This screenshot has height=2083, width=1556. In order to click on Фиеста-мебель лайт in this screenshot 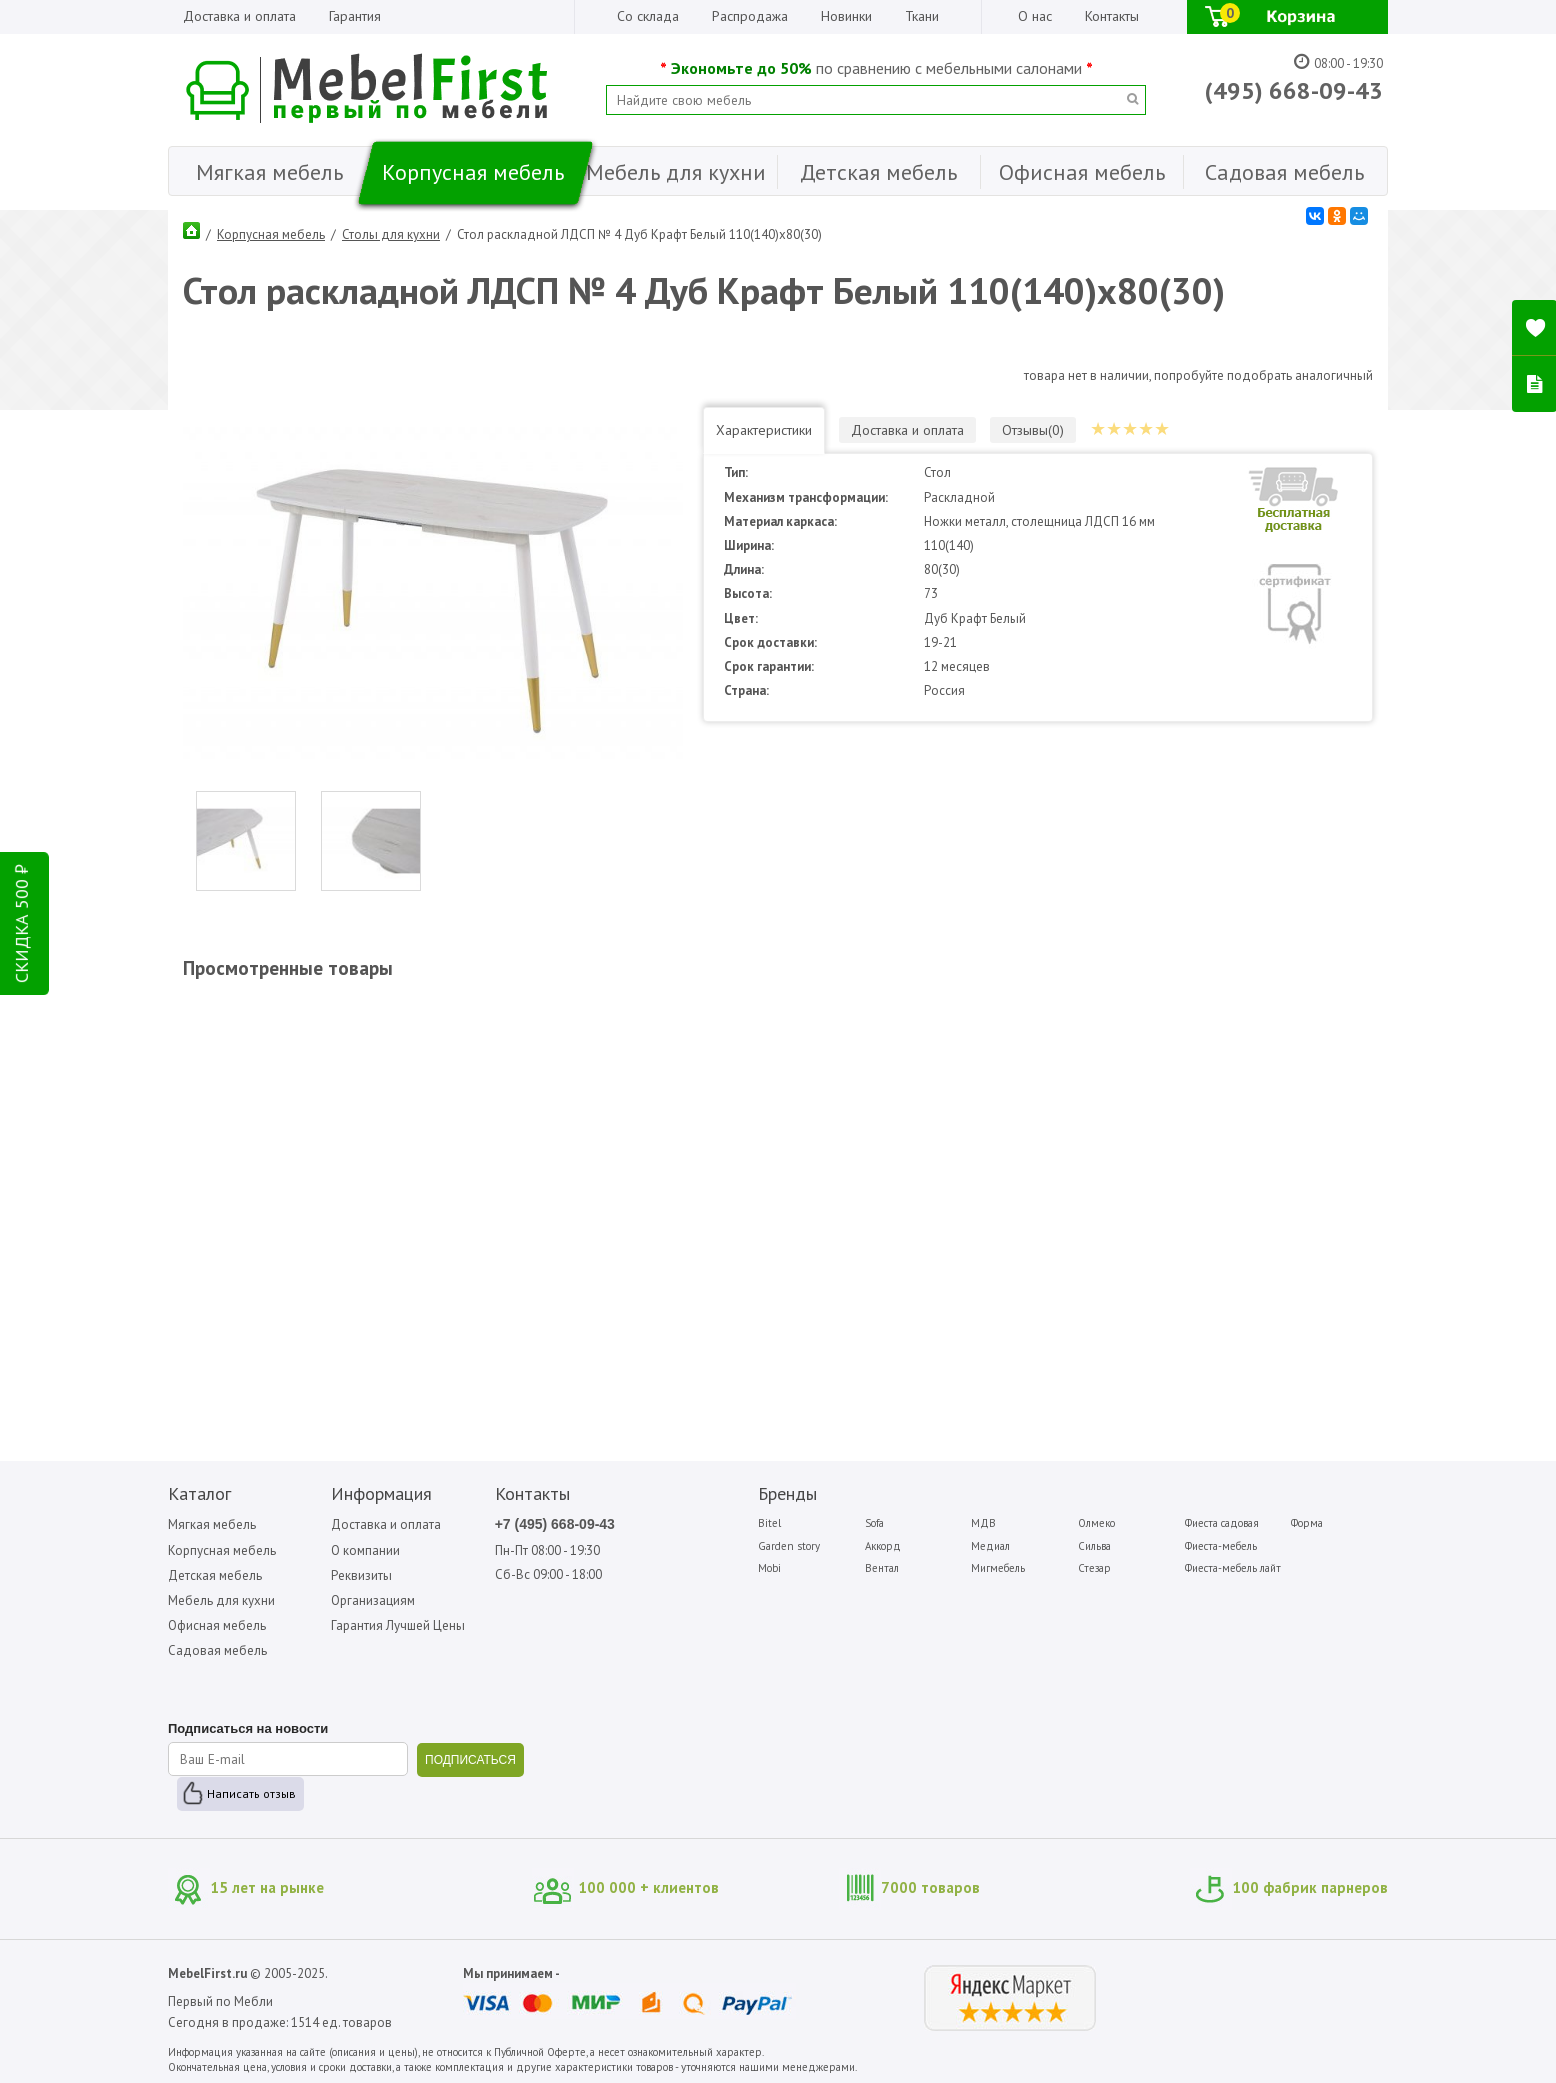, I will do `click(1233, 1568)`.